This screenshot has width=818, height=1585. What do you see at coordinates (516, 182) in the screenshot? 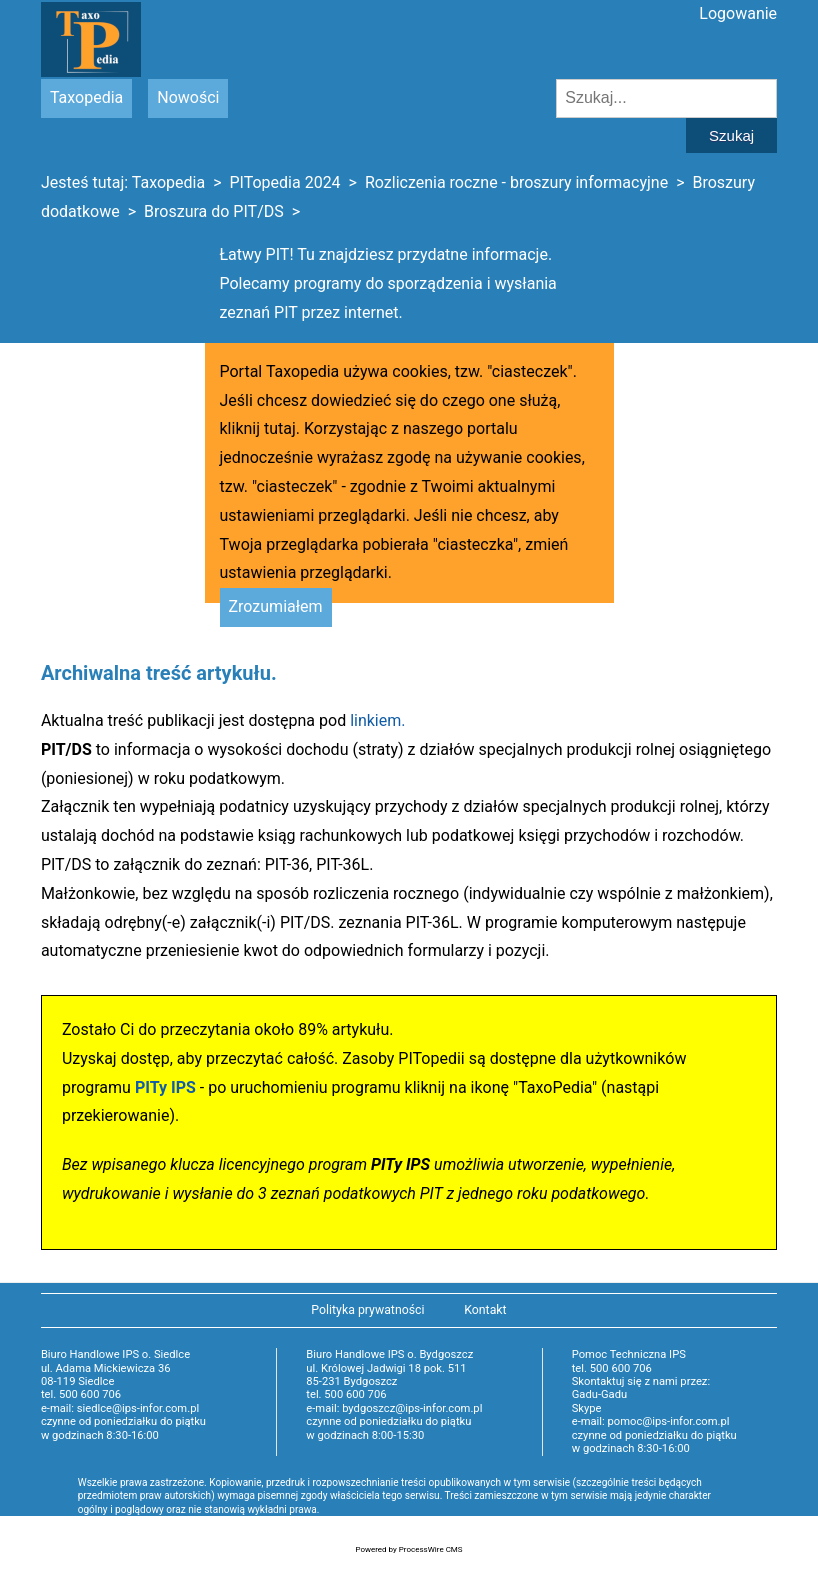
I see `Rozliczenia roczne - broszury informacyjne` at bounding box center [516, 182].